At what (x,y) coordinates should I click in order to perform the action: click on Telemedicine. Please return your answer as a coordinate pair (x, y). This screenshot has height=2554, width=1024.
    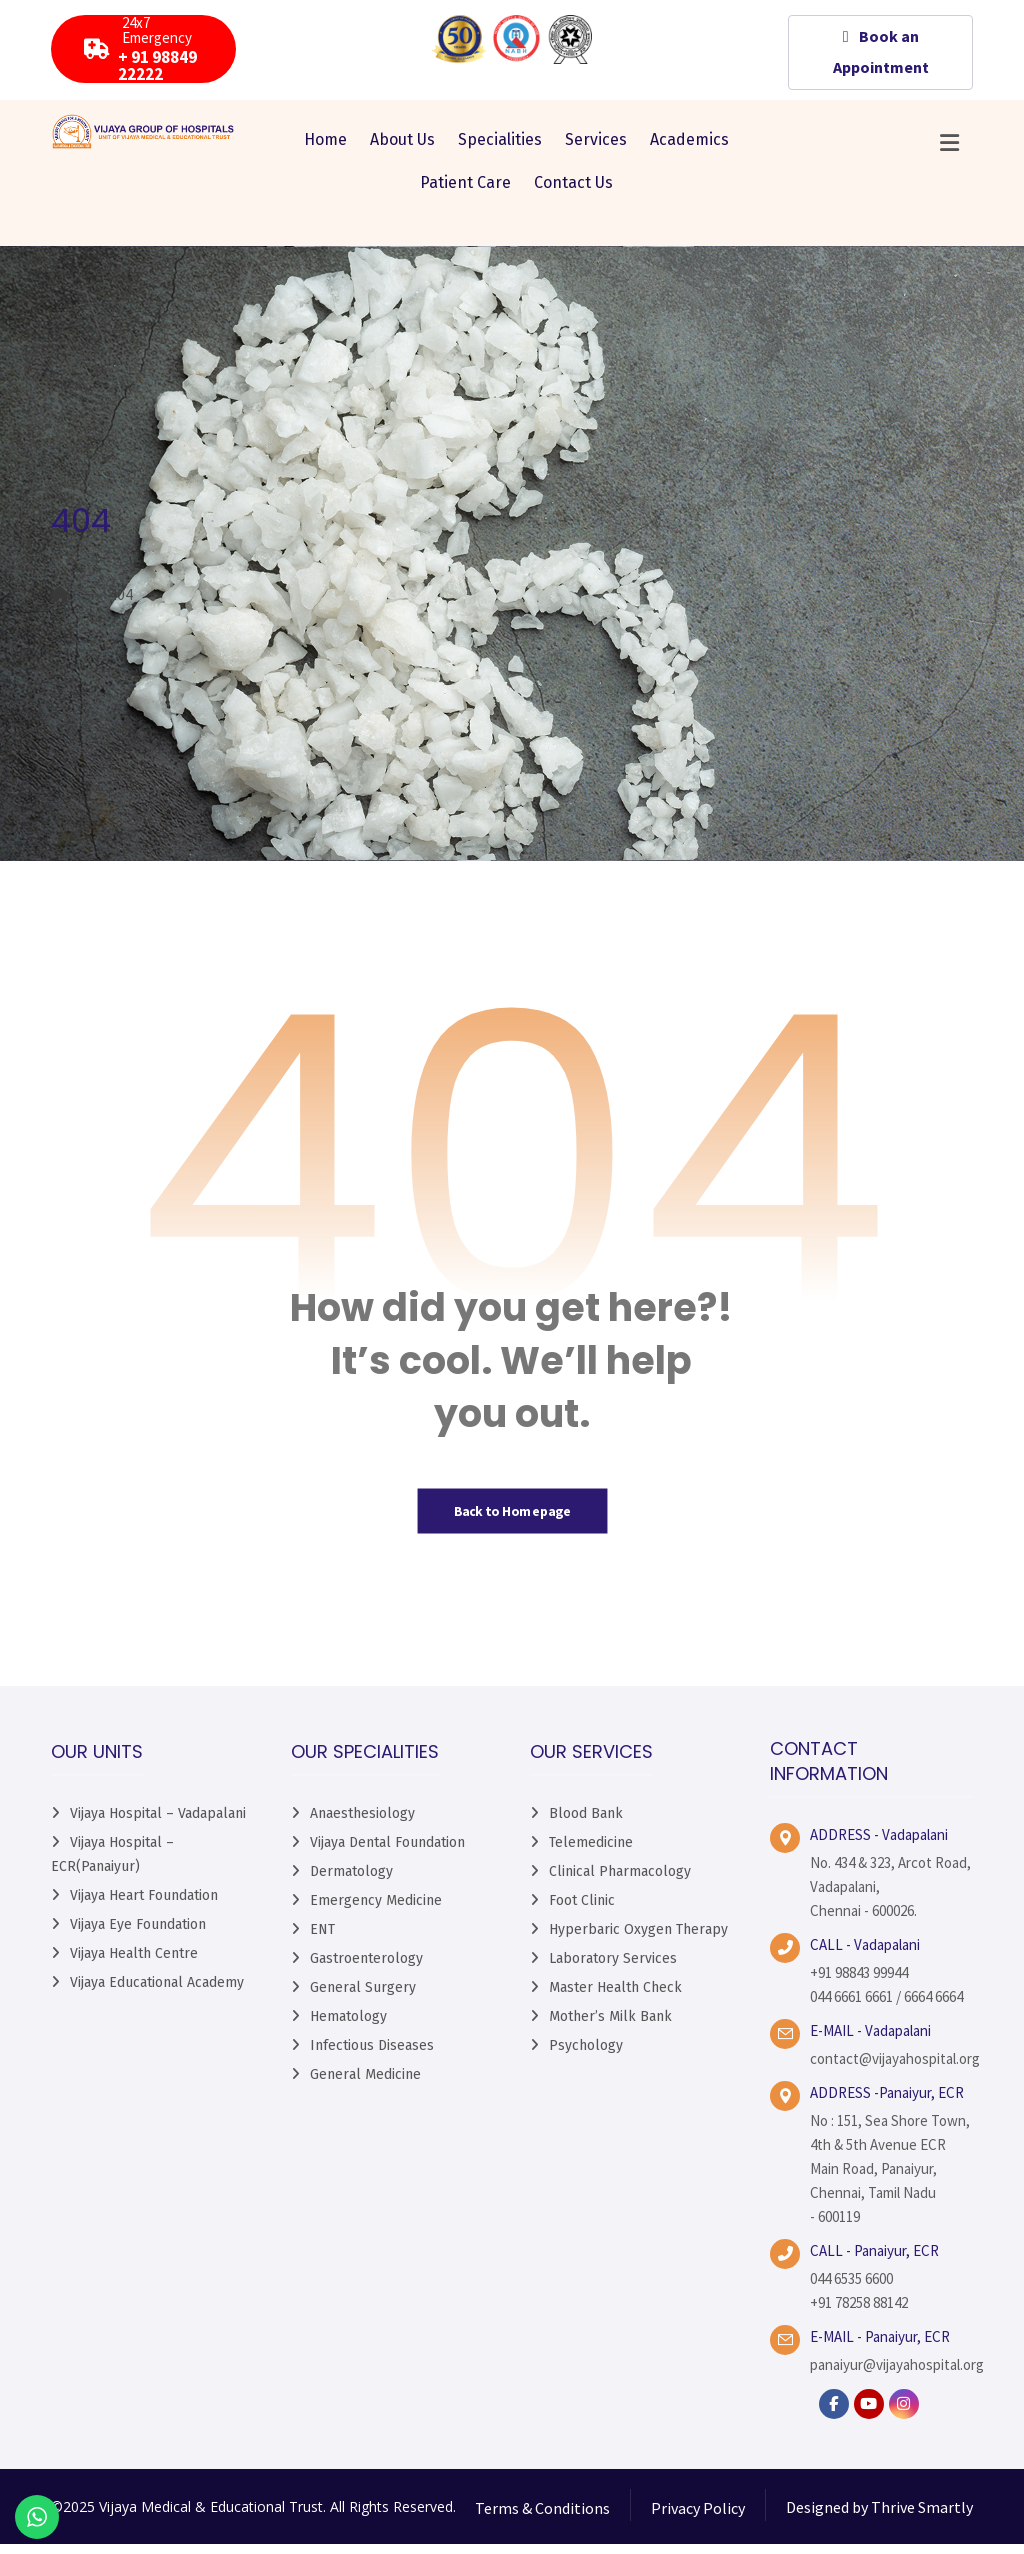
    Looking at the image, I should click on (591, 1853).